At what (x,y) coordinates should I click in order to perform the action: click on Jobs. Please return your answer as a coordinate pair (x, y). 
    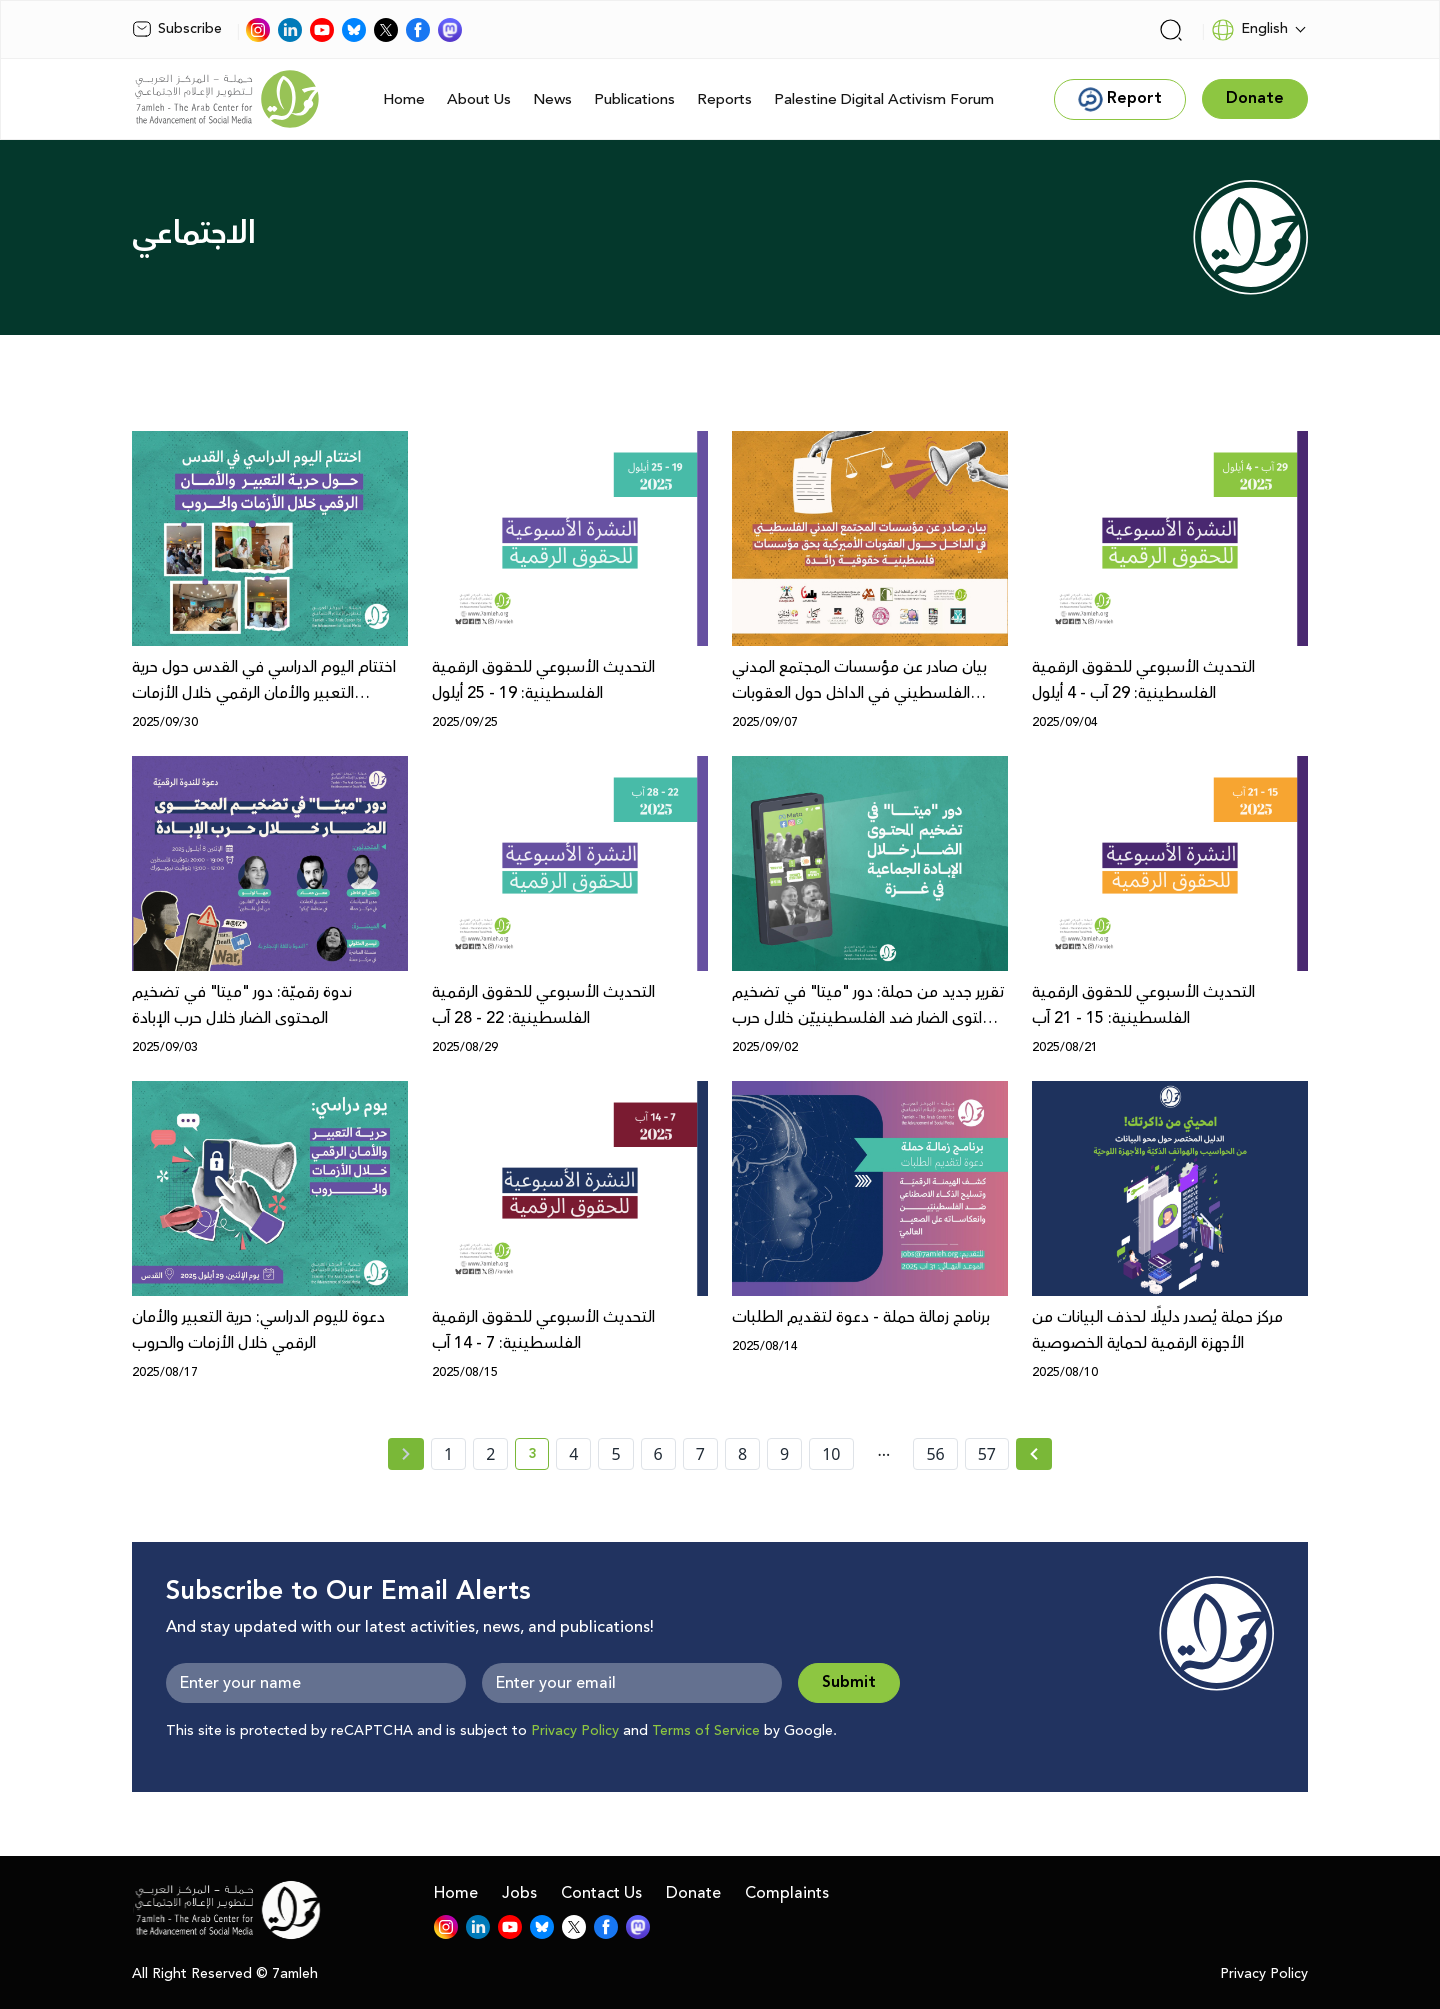
    Looking at the image, I should click on (519, 1893).